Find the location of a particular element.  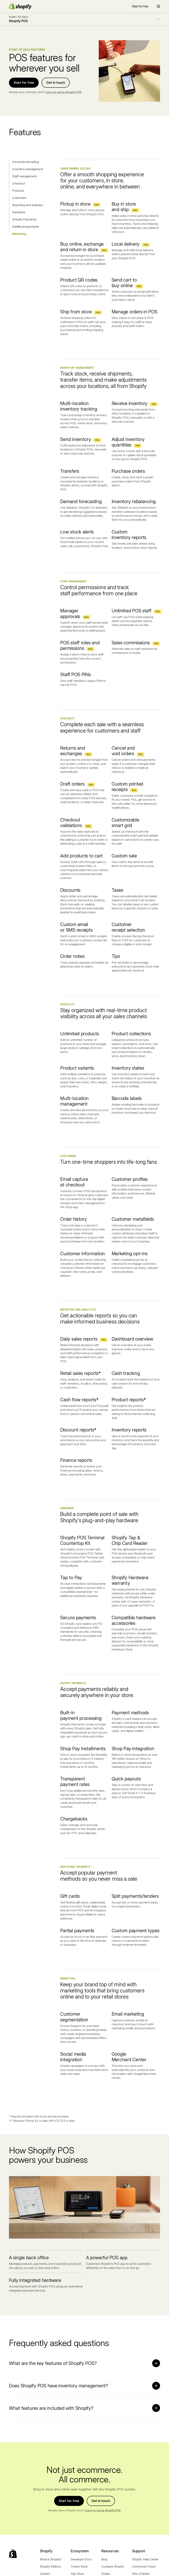

Hardware is located at coordinates (18, 212).